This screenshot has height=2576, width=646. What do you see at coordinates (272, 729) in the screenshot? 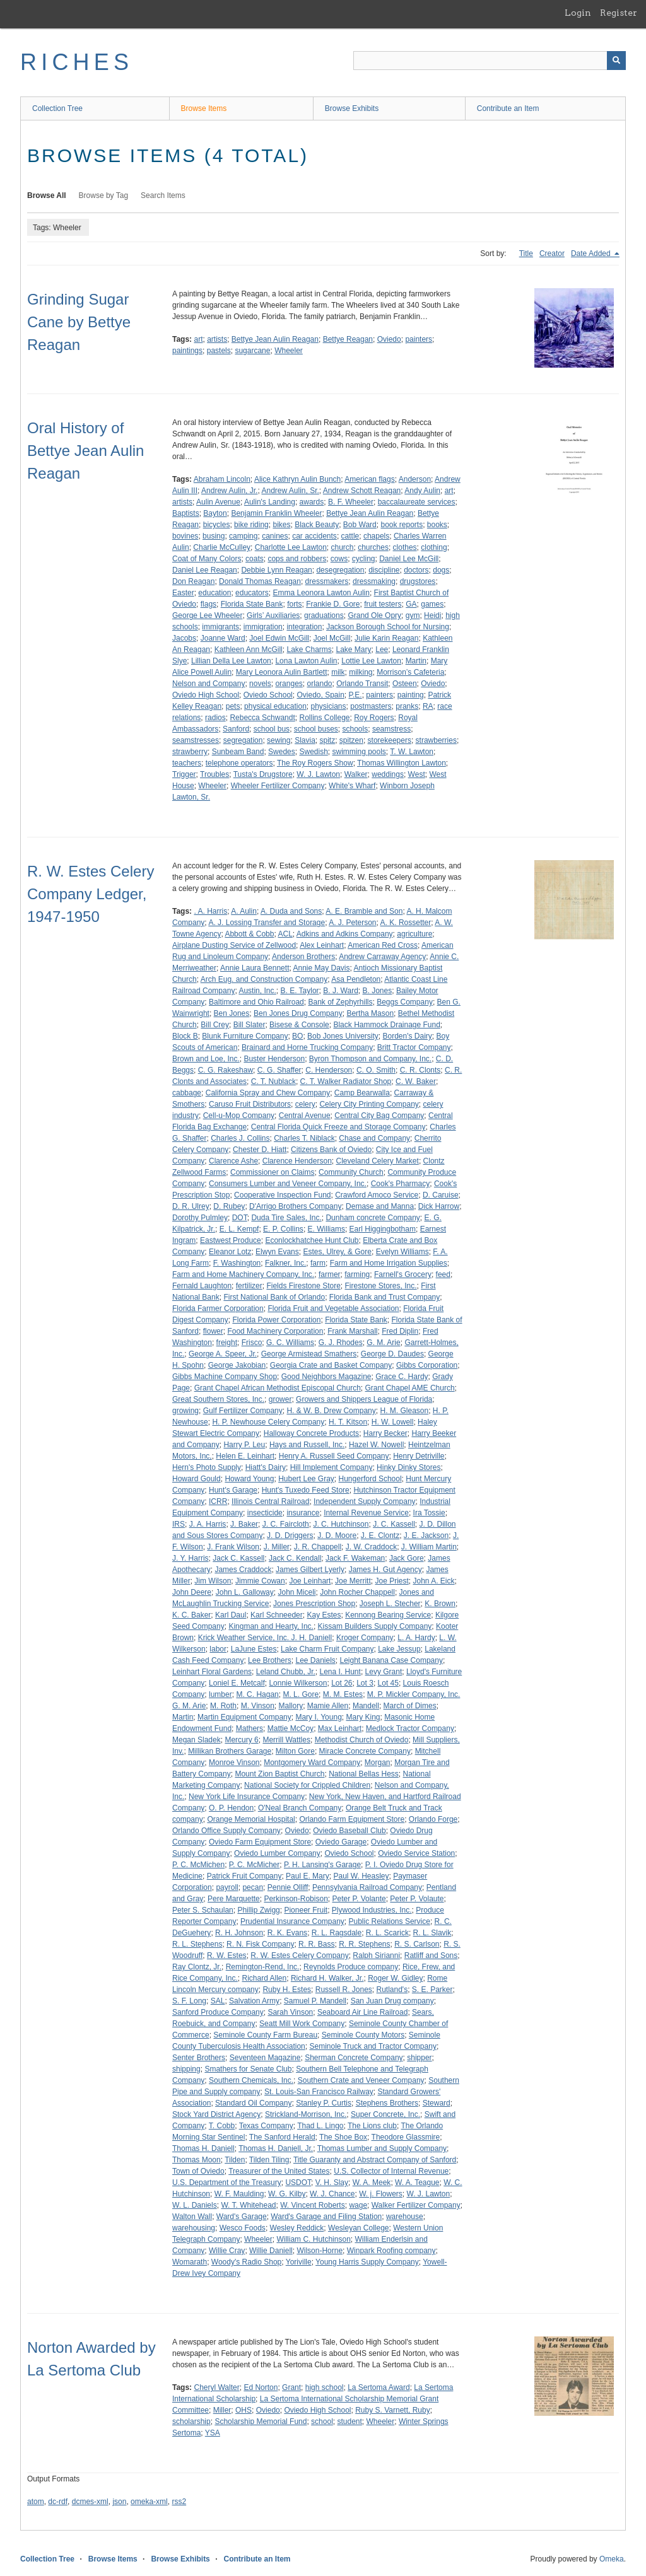
I see `school bus` at bounding box center [272, 729].